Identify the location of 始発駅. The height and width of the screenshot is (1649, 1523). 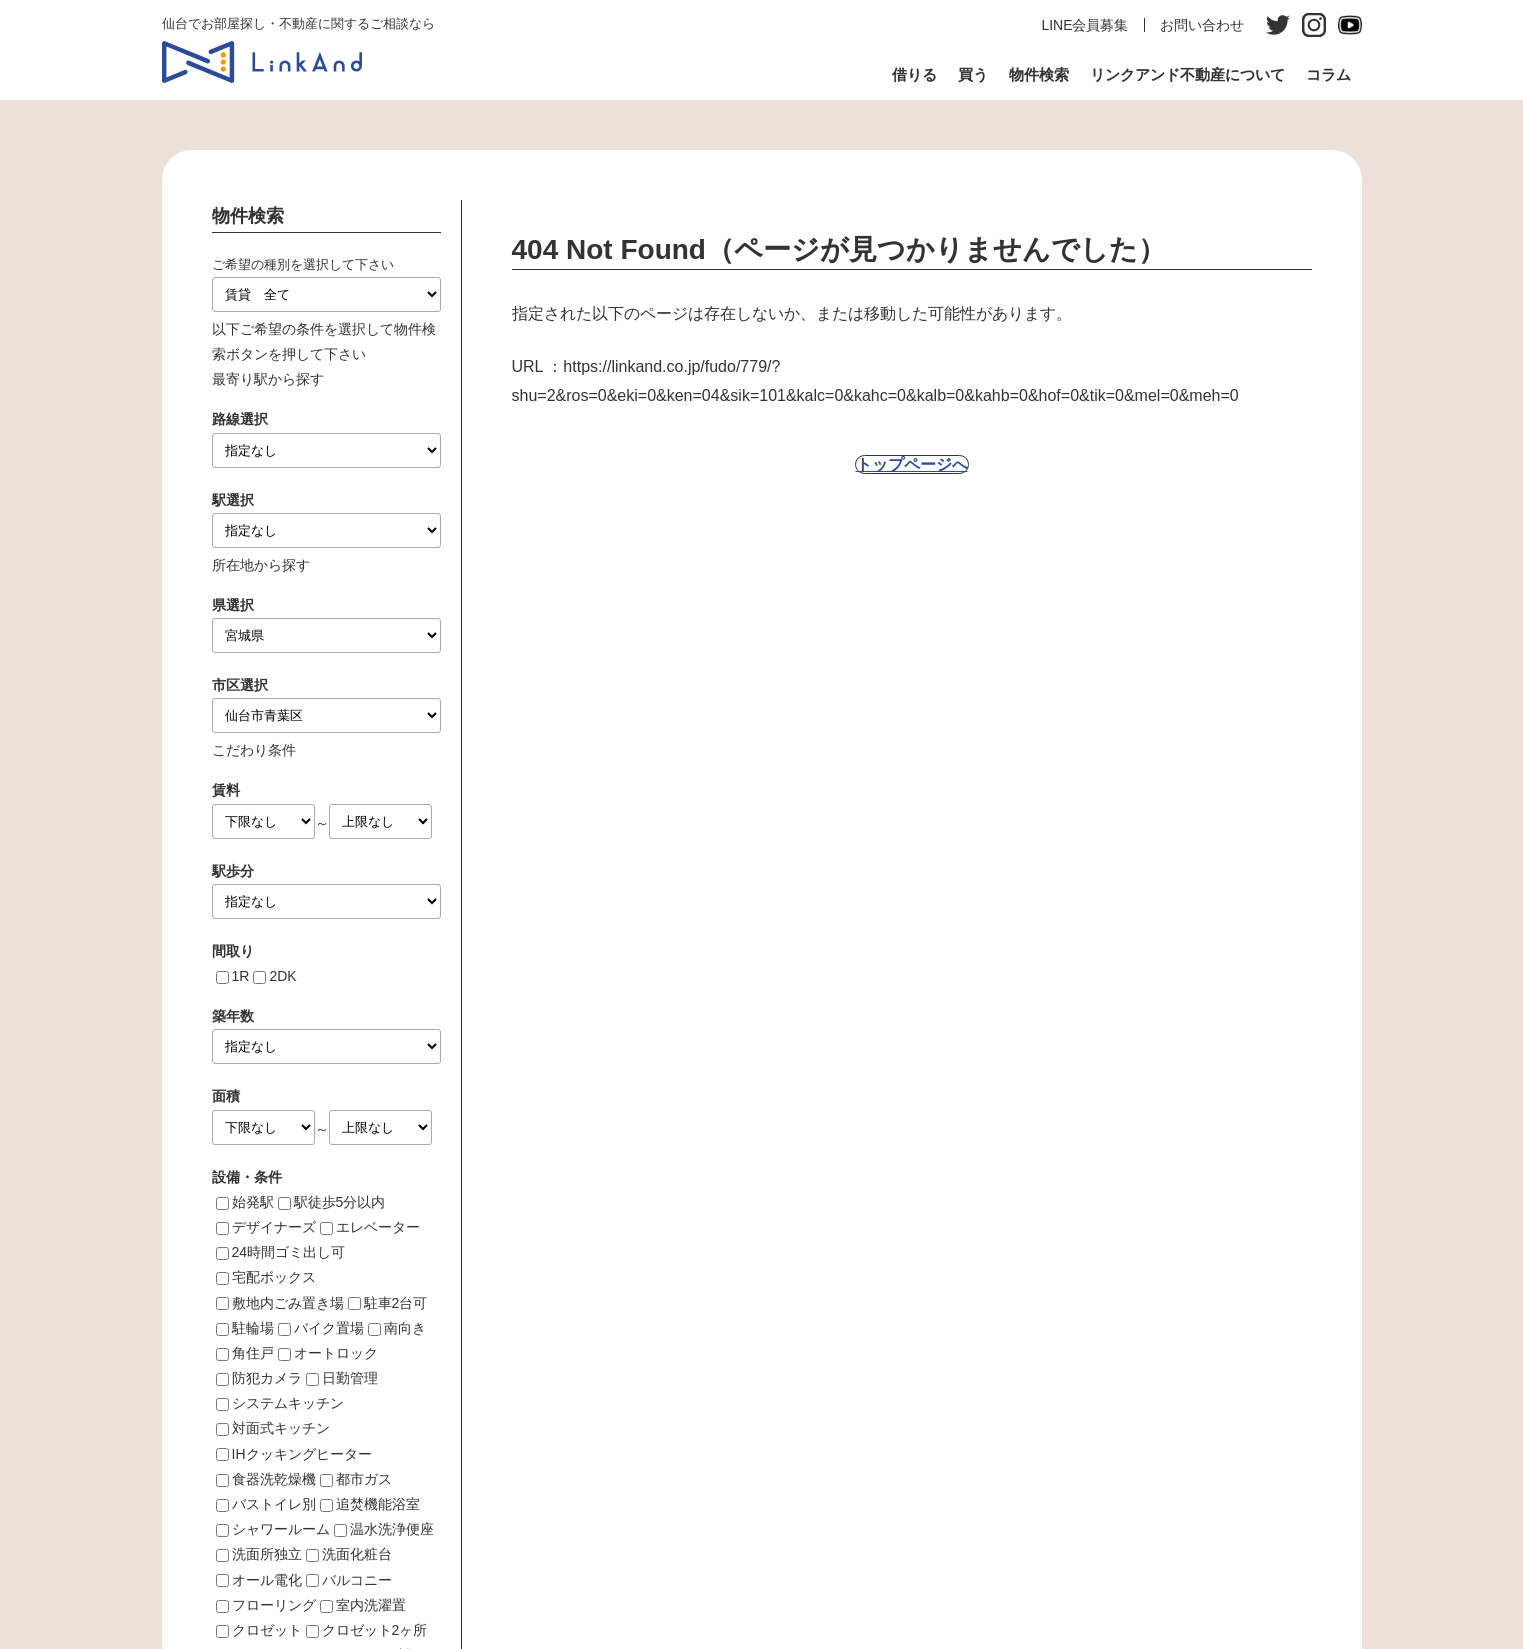
(253, 1202).